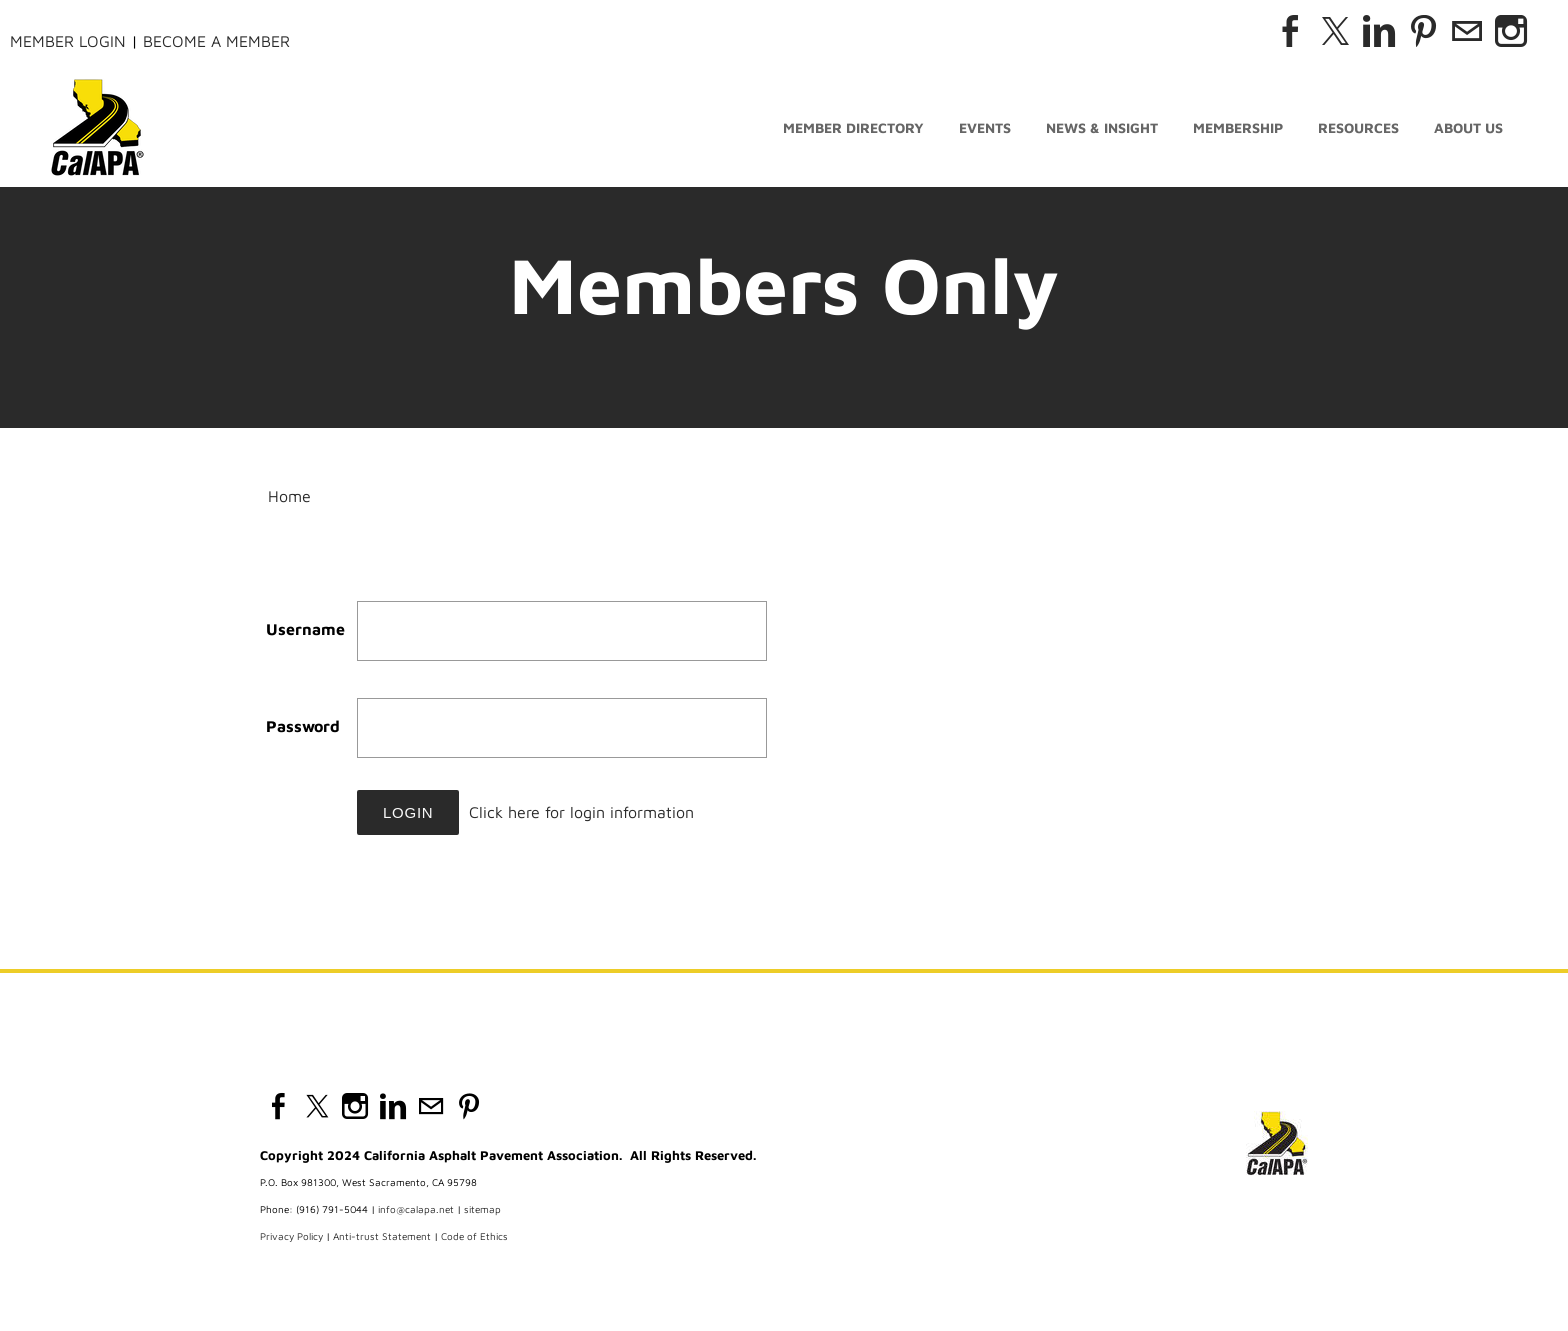 The image size is (1568, 1331). Describe the element at coordinates (985, 127) in the screenshot. I see `Events` at that location.